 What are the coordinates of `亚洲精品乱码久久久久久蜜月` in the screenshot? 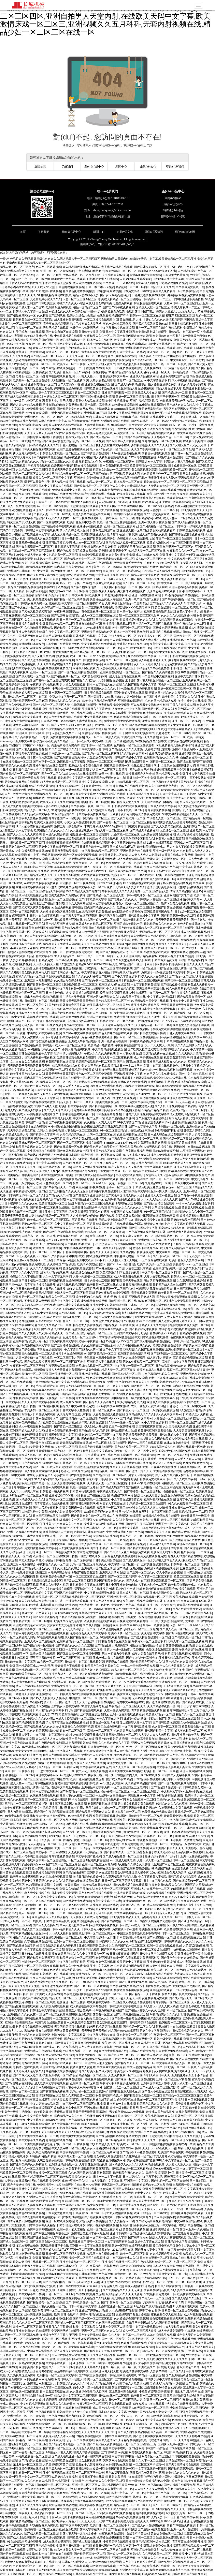 It's located at (182, 2136).